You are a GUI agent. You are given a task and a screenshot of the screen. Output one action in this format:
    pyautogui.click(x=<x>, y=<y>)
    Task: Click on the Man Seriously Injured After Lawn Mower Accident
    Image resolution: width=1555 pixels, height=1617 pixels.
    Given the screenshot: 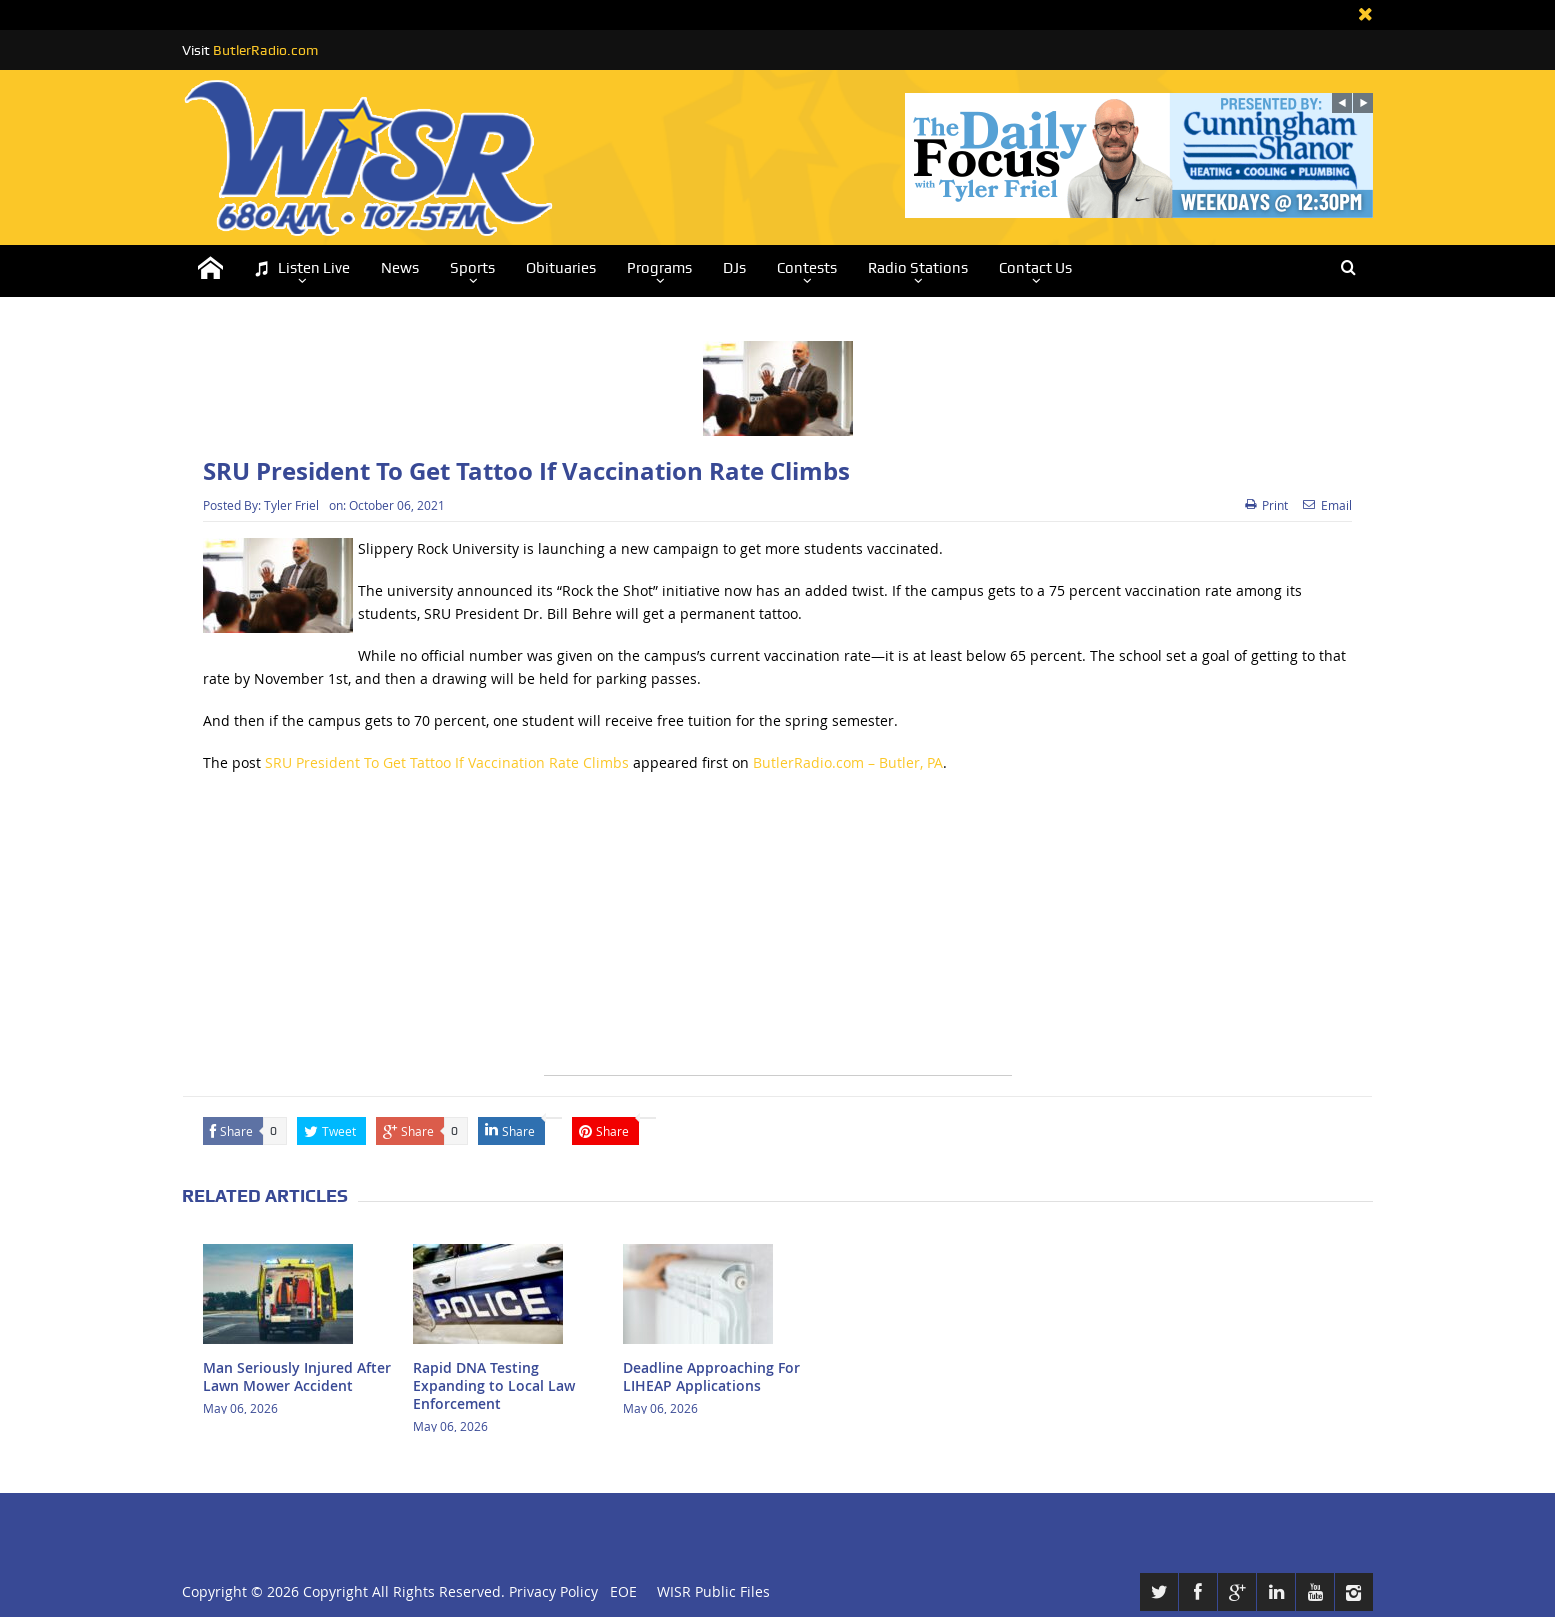 What is the action you would take?
    pyautogui.click(x=297, y=1376)
    